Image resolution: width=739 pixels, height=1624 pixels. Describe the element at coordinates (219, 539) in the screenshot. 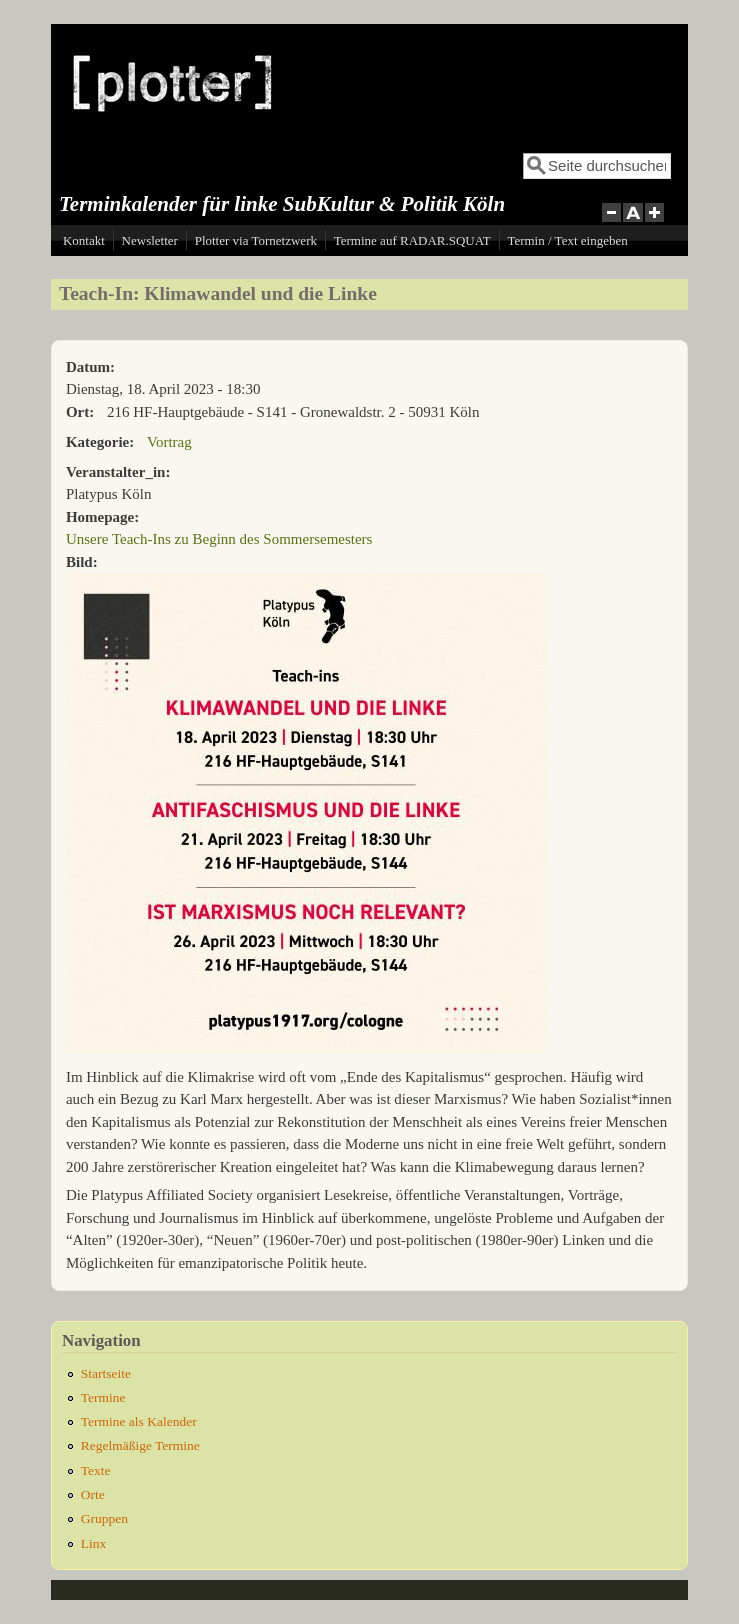

I see `Unsere Teach-Ins zu Beginn des Sommersemesters` at that location.